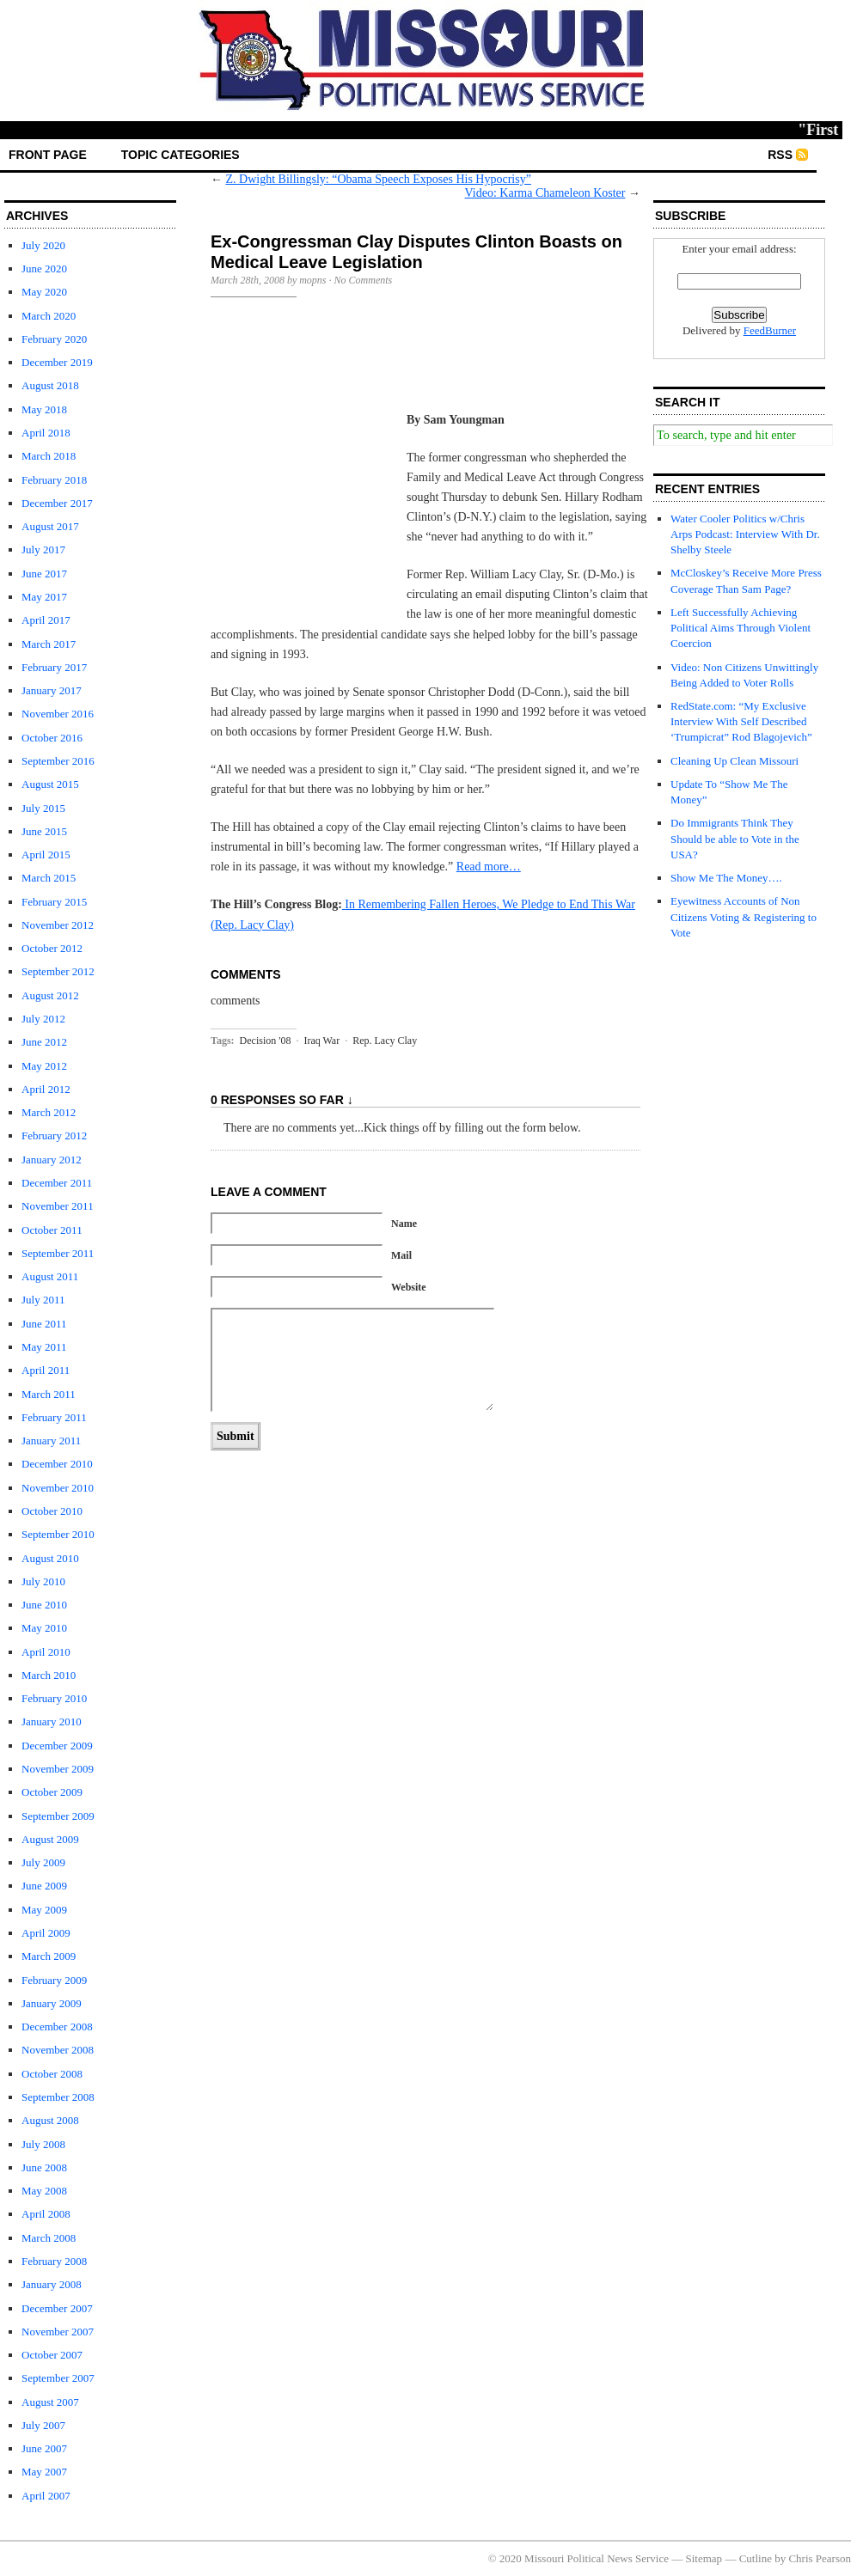 This screenshot has height=2576, width=863. What do you see at coordinates (58, 1816) in the screenshot?
I see `September 2009` at bounding box center [58, 1816].